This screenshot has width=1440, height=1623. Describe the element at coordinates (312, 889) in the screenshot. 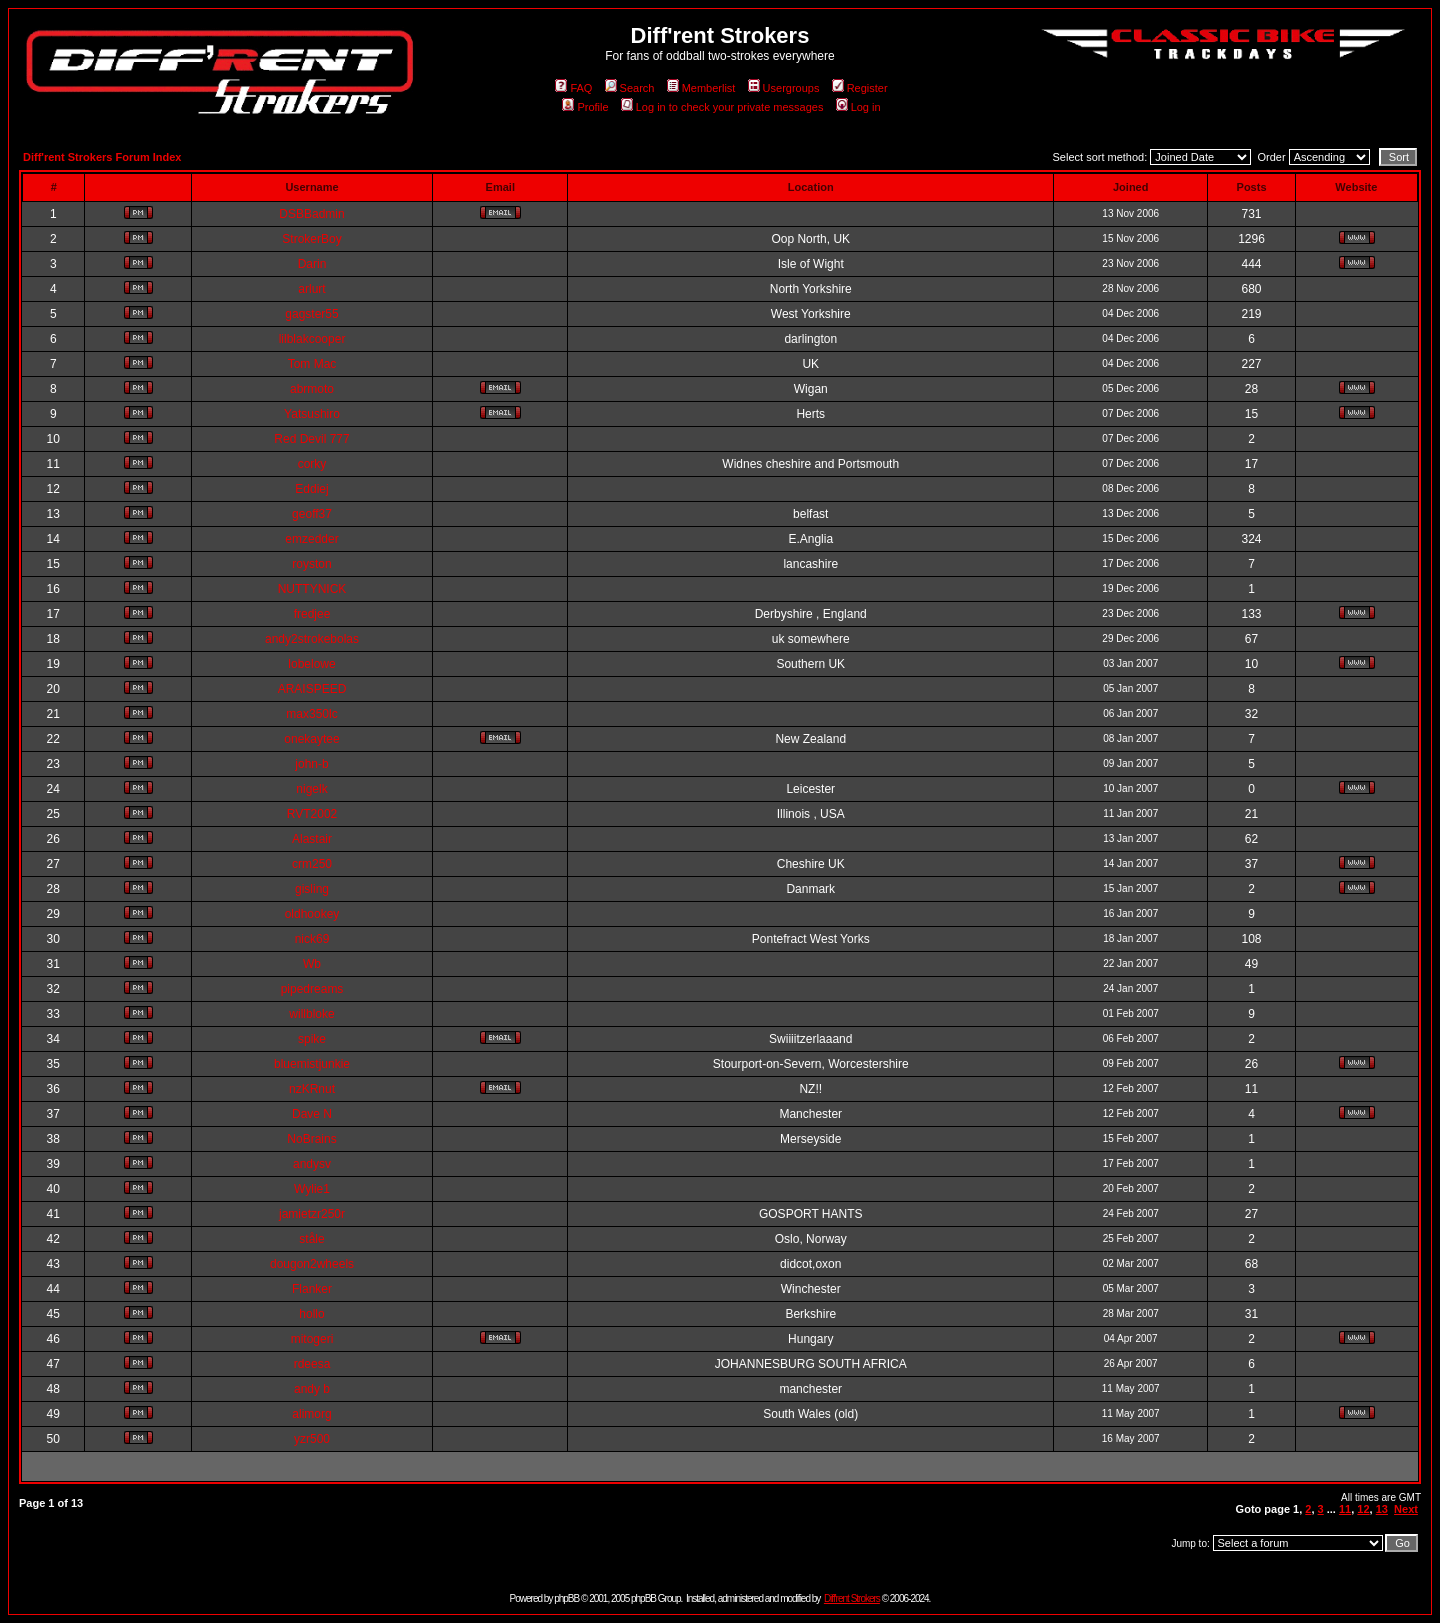

I see `gisling` at that location.